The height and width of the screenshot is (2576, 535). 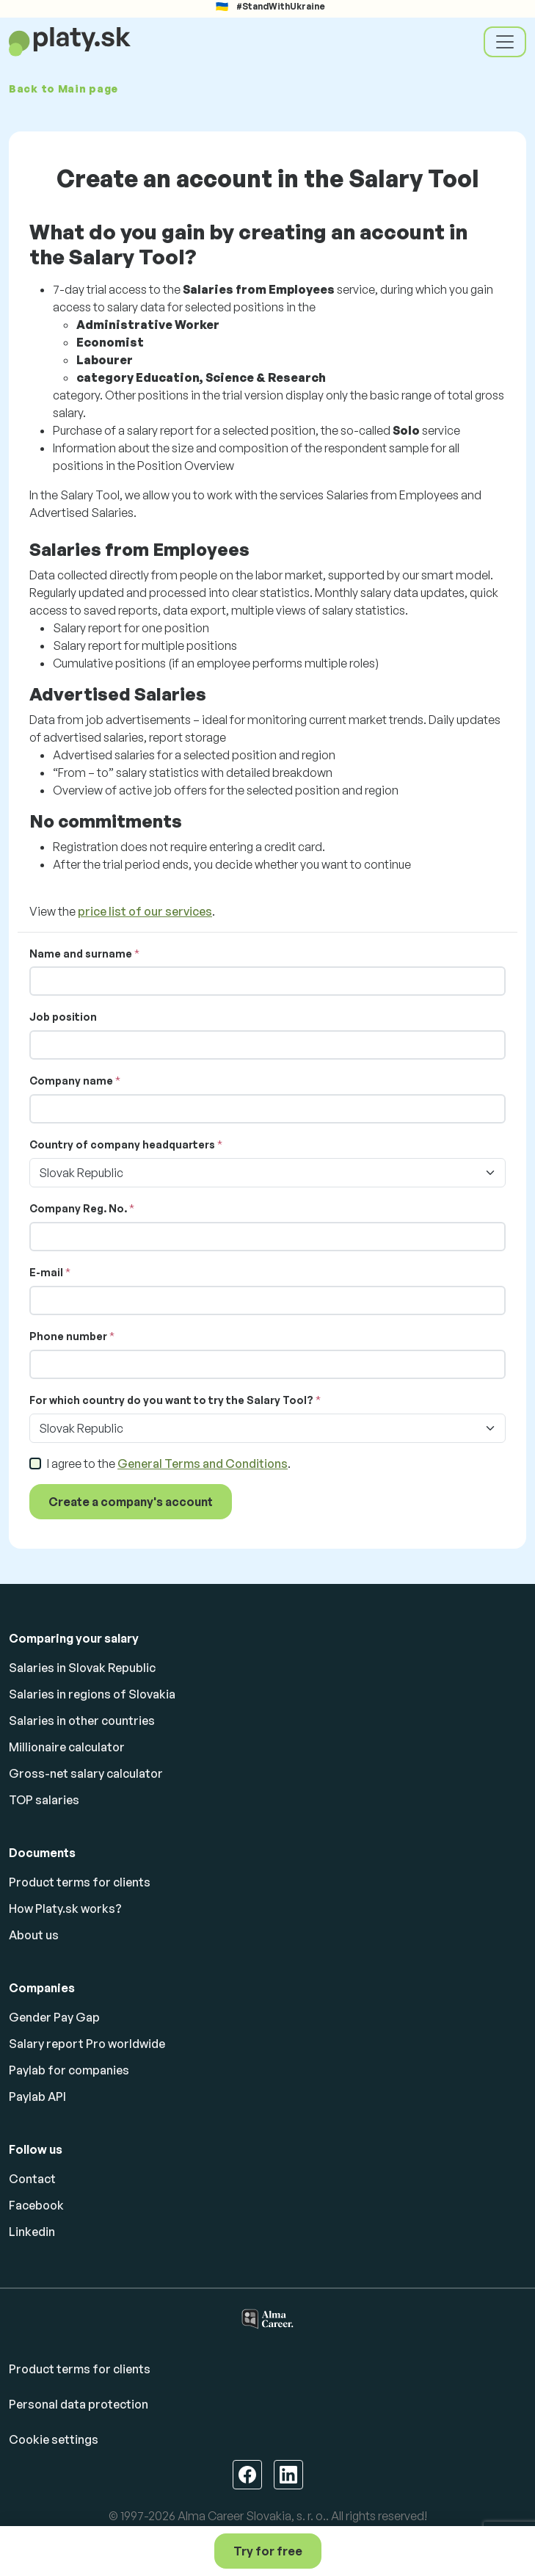 I want to click on General Terms and Conditions, so click(x=202, y=1463).